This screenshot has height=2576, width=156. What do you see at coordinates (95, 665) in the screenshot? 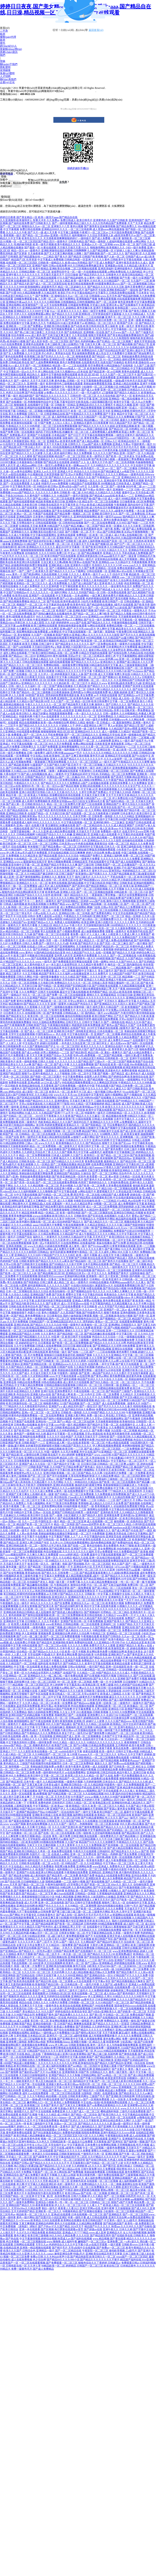
I see `免费网站啪啪,一级观看免费完整版视频,99精品偷拍在线中文字幕,成人三级做爰视频在线看` at bounding box center [95, 665].